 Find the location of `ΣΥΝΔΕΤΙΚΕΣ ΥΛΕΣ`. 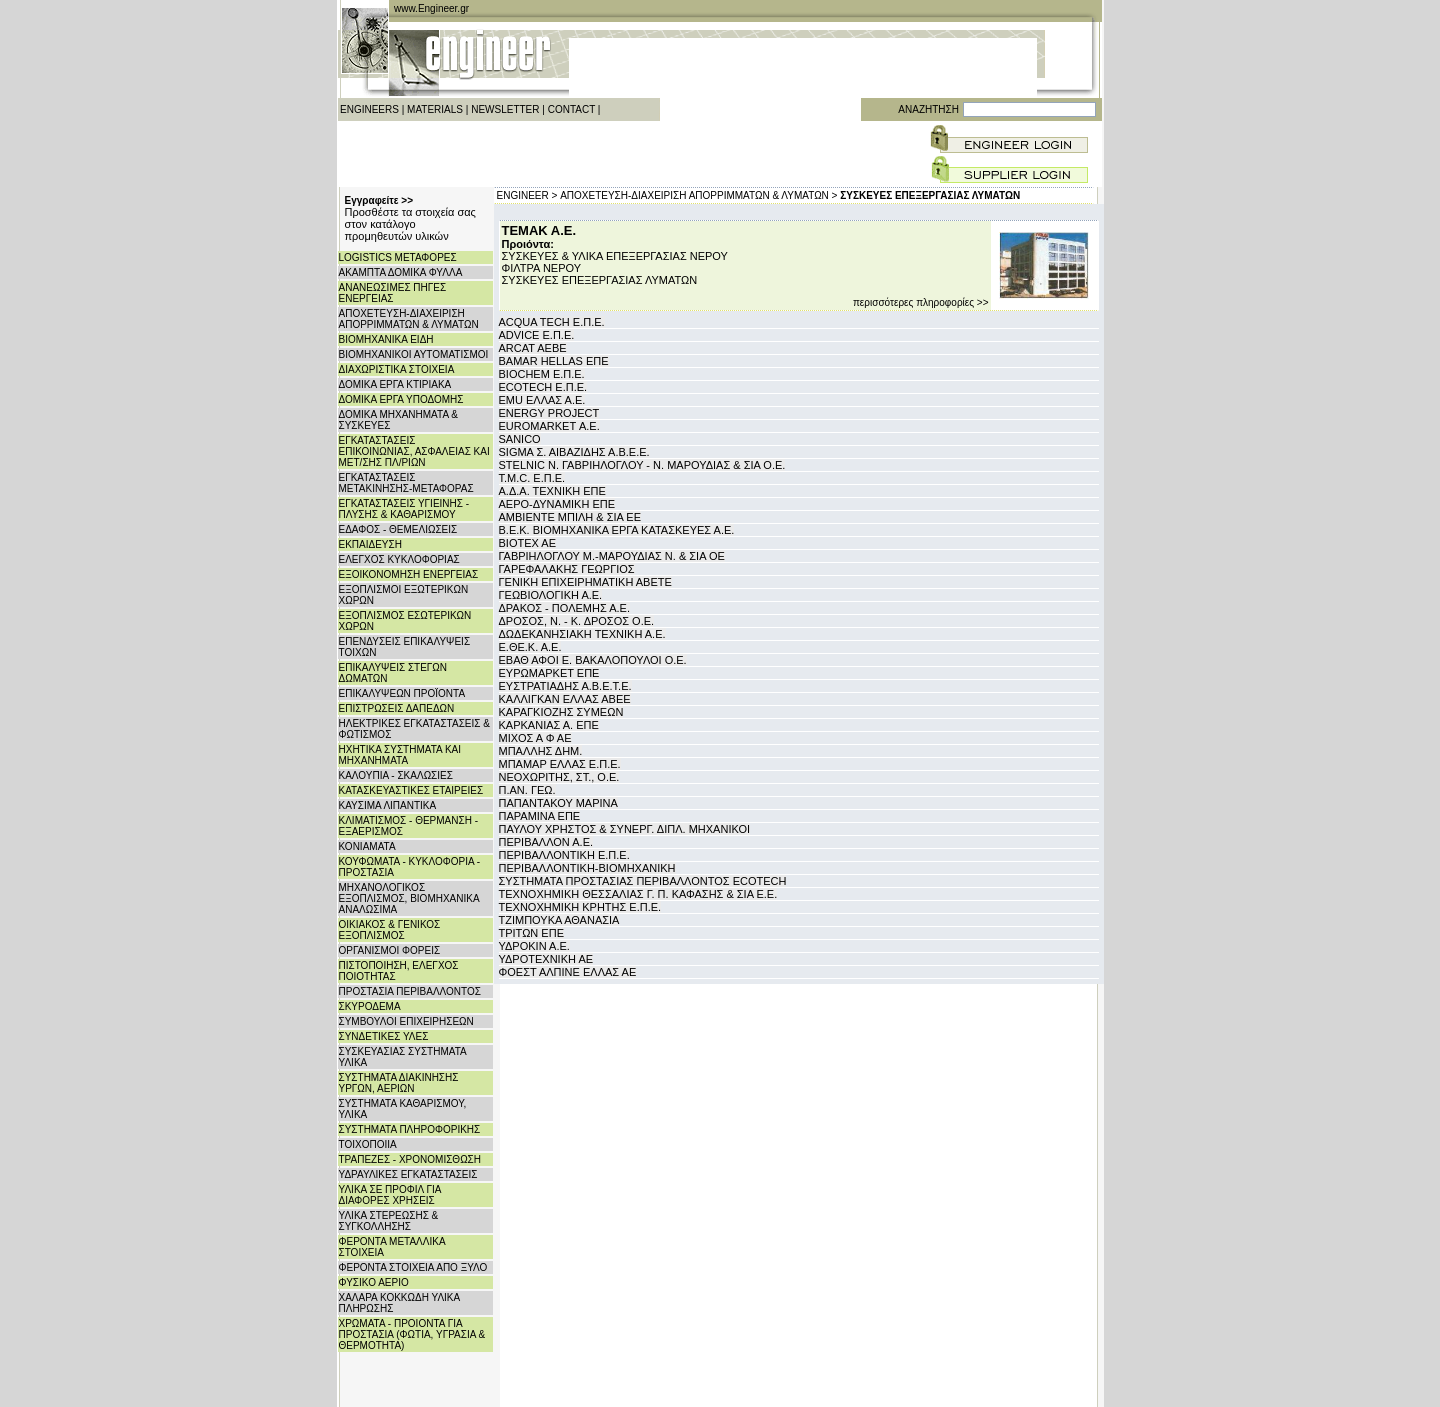

ΣΥΝΔΕΤΙΚΕΣ ΥΛΕΣ is located at coordinates (384, 1036).